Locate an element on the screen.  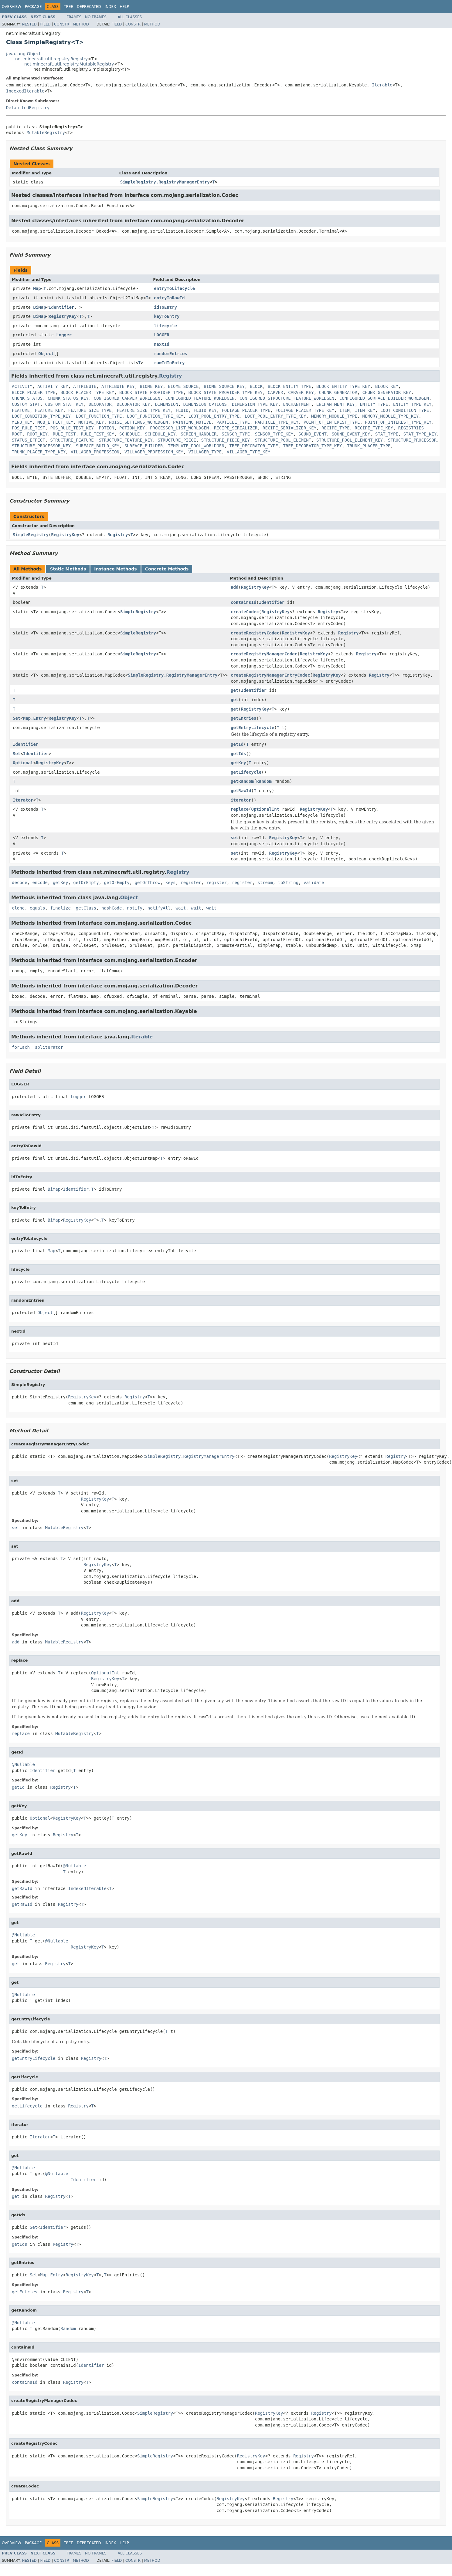
BiMap is located at coordinates (39, 307).